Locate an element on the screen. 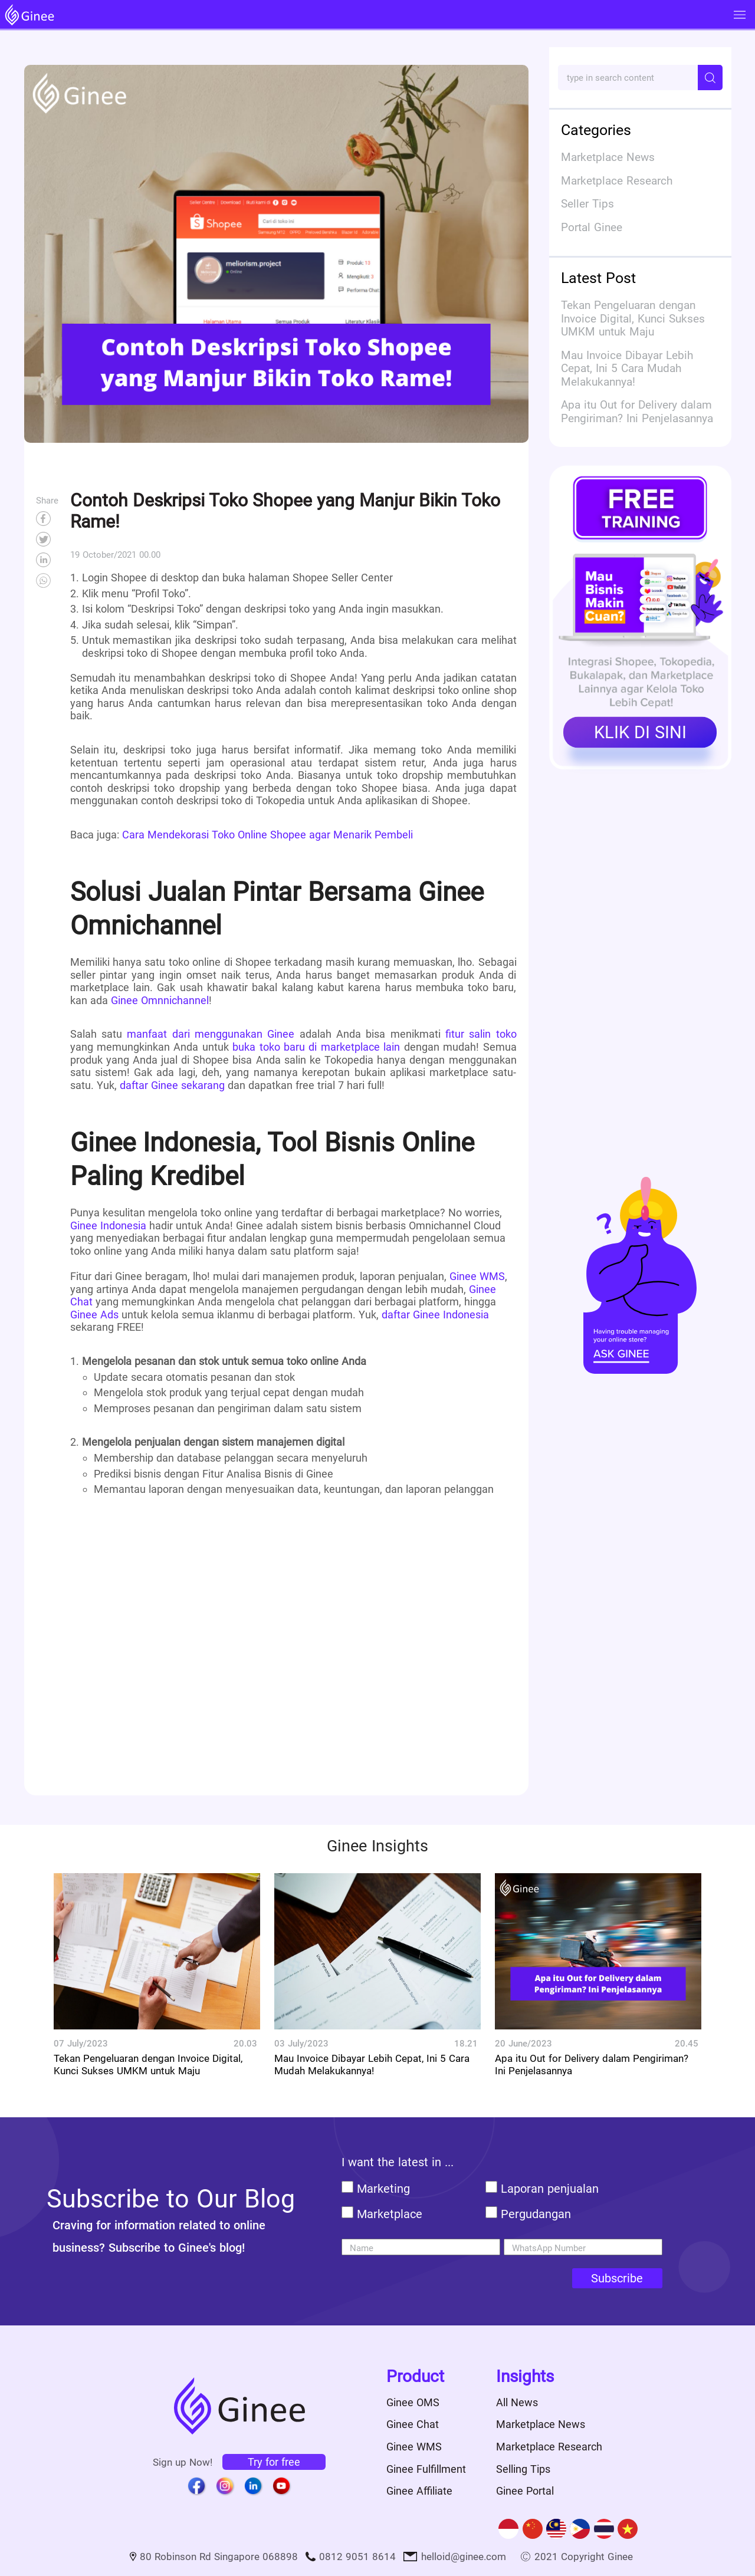  daftar Ginee Indonesia is located at coordinates (435, 1314).